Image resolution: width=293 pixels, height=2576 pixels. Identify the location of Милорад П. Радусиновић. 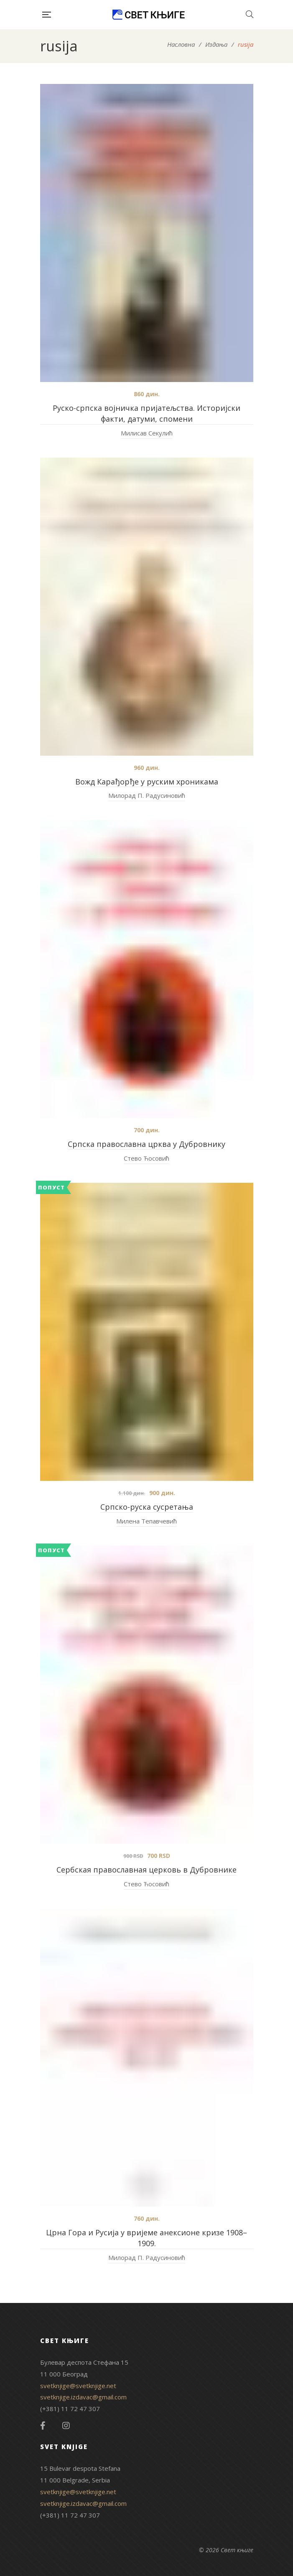
(146, 795).